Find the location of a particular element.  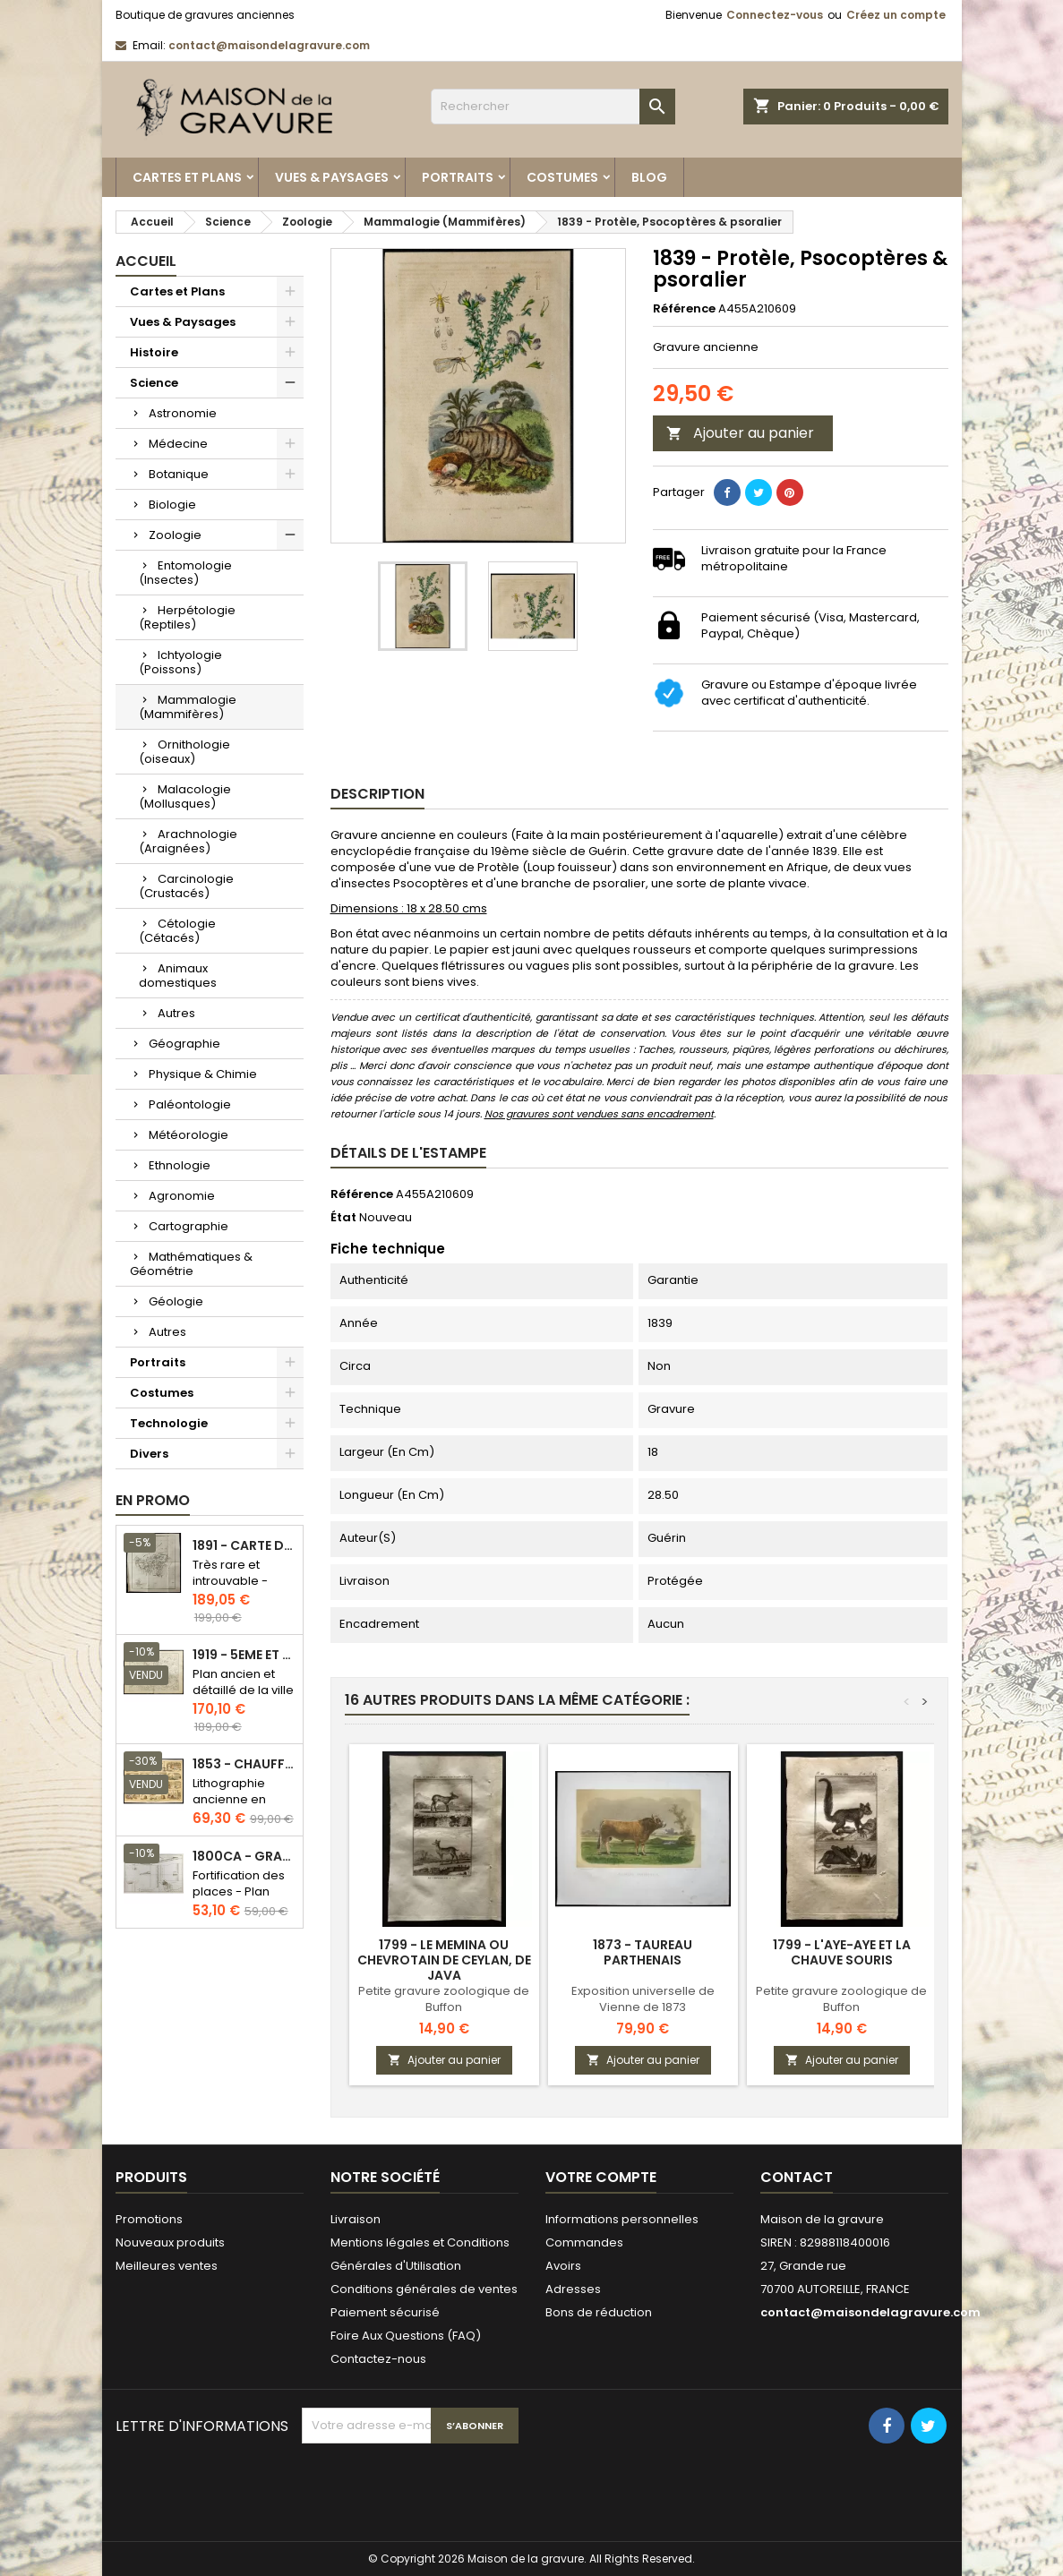

Portraits is located at coordinates (457, 177).